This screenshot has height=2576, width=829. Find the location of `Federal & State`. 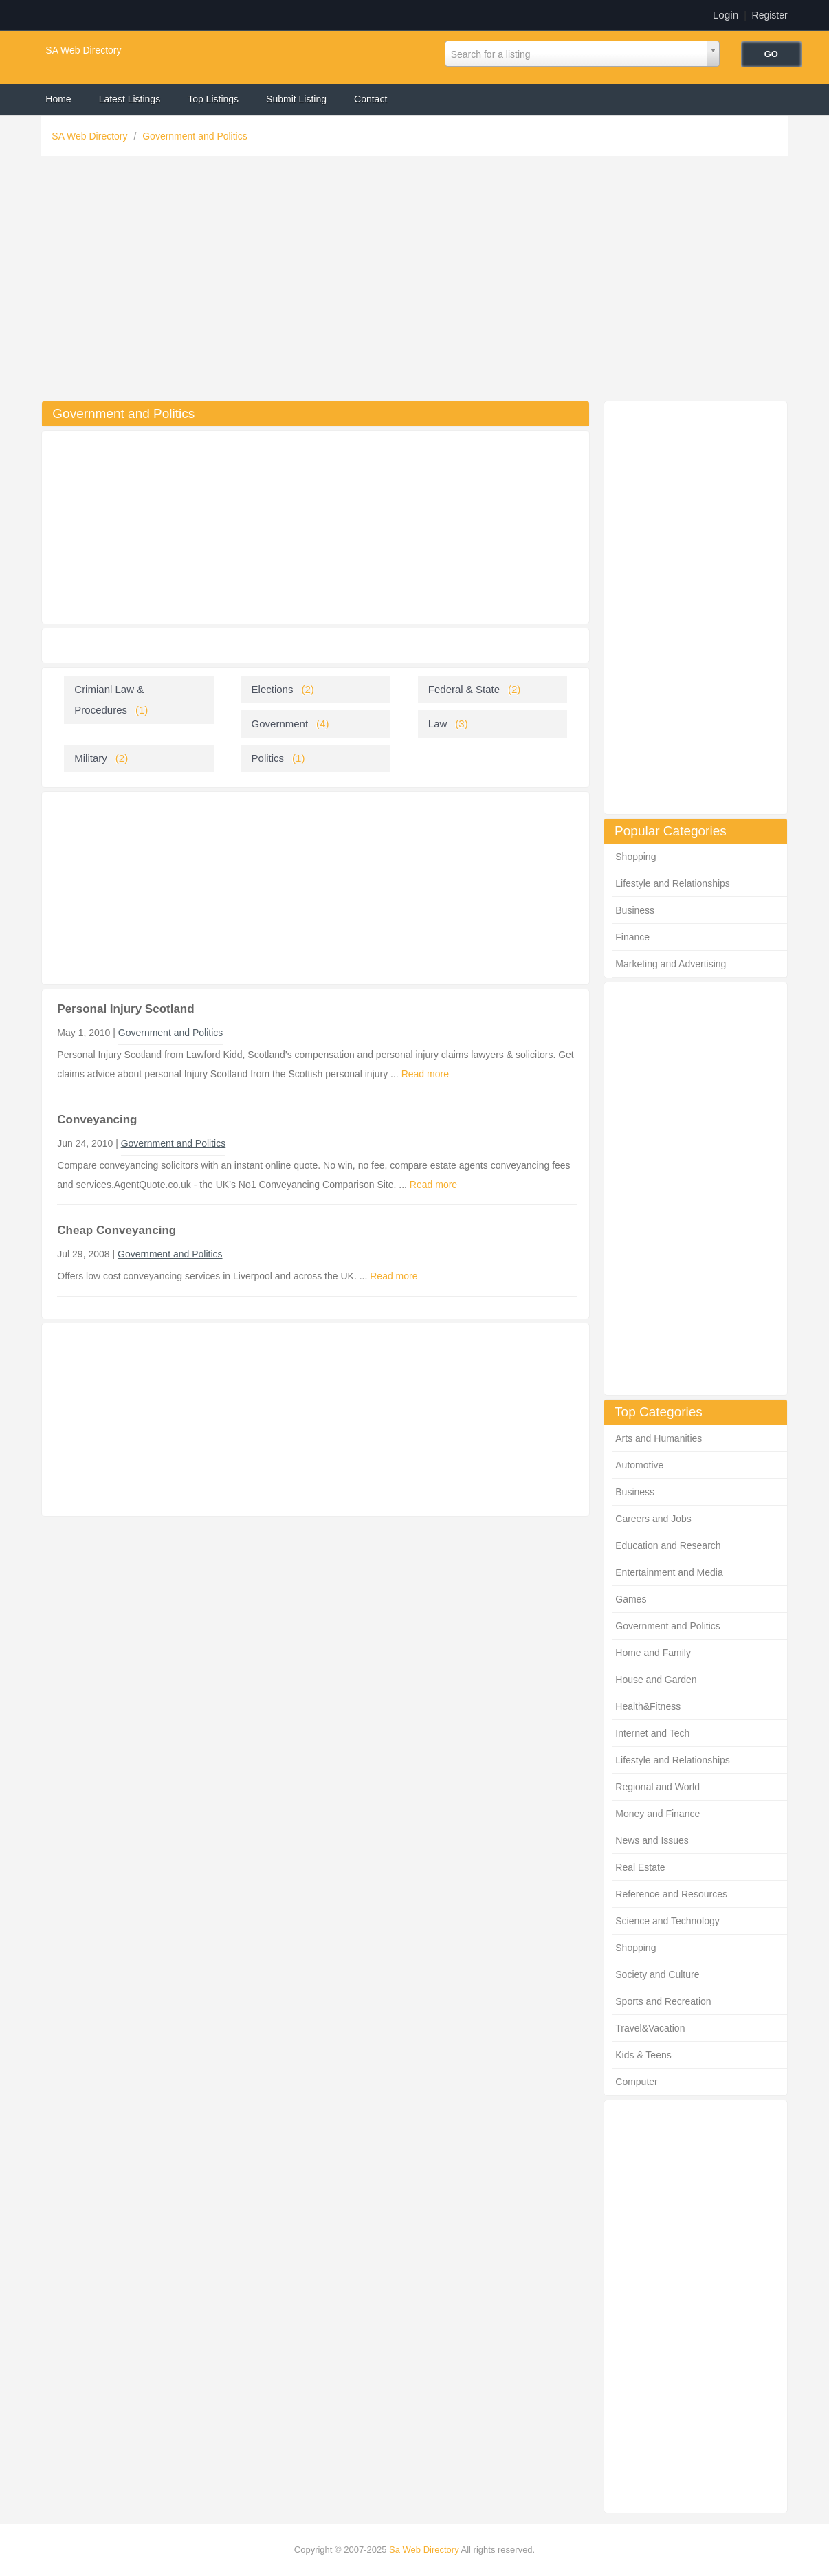

Federal & State is located at coordinates (464, 689).